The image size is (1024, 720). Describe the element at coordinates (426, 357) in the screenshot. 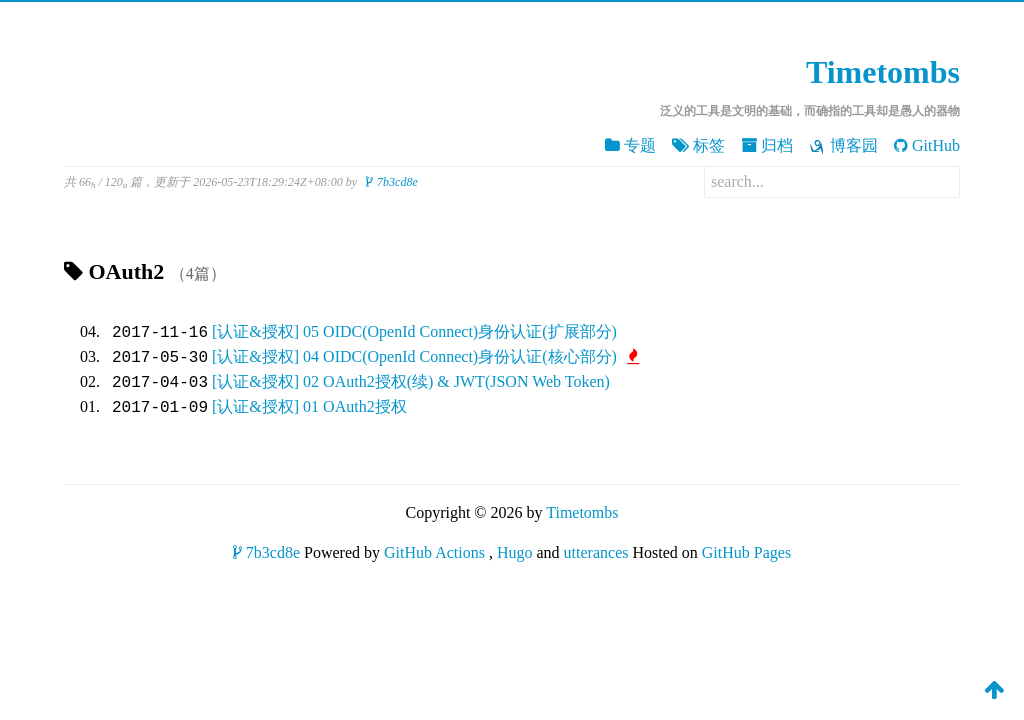

I see `[认证&授权] 04 OIDC(OpenId Connect)身份认证(核心部分)` at that location.